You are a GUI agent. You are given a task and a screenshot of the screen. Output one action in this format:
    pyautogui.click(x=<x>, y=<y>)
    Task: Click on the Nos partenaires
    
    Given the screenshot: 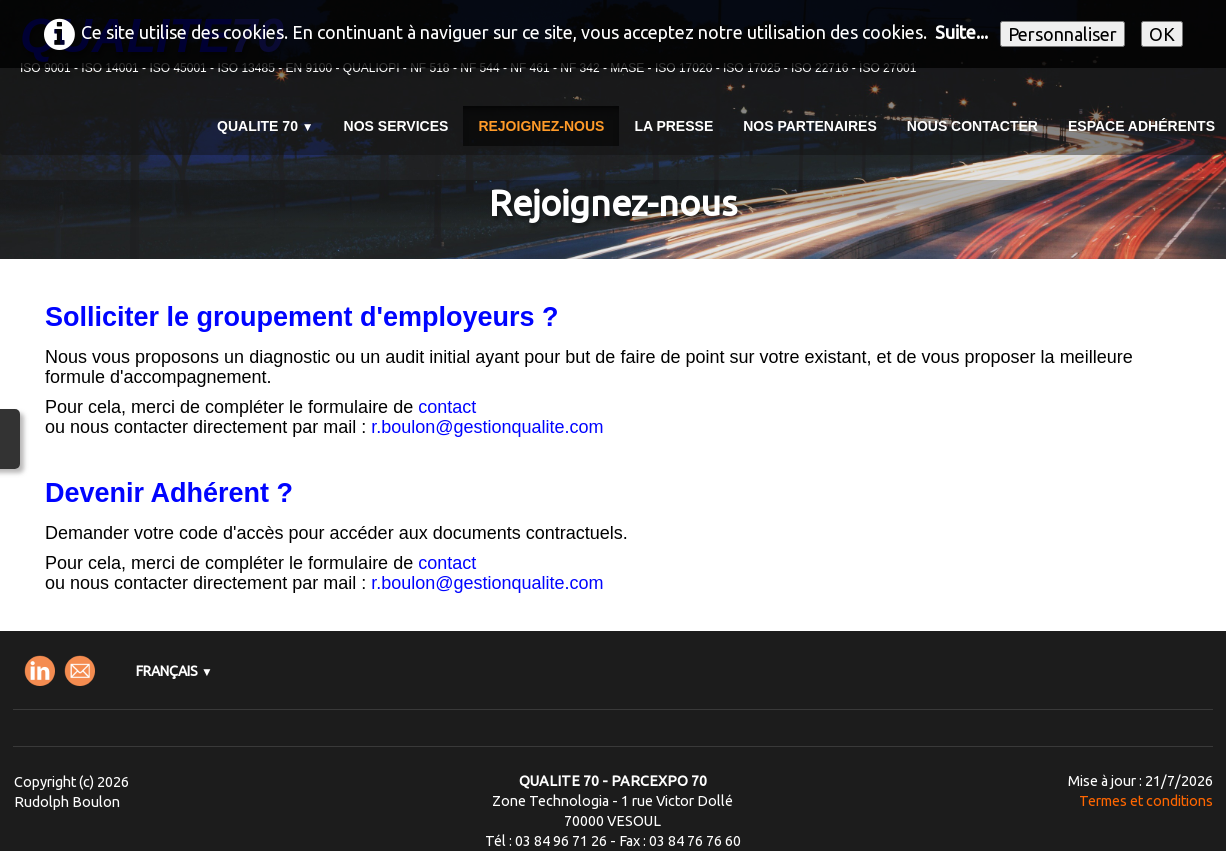 What is the action you would take?
    pyautogui.click(x=810, y=126)
    